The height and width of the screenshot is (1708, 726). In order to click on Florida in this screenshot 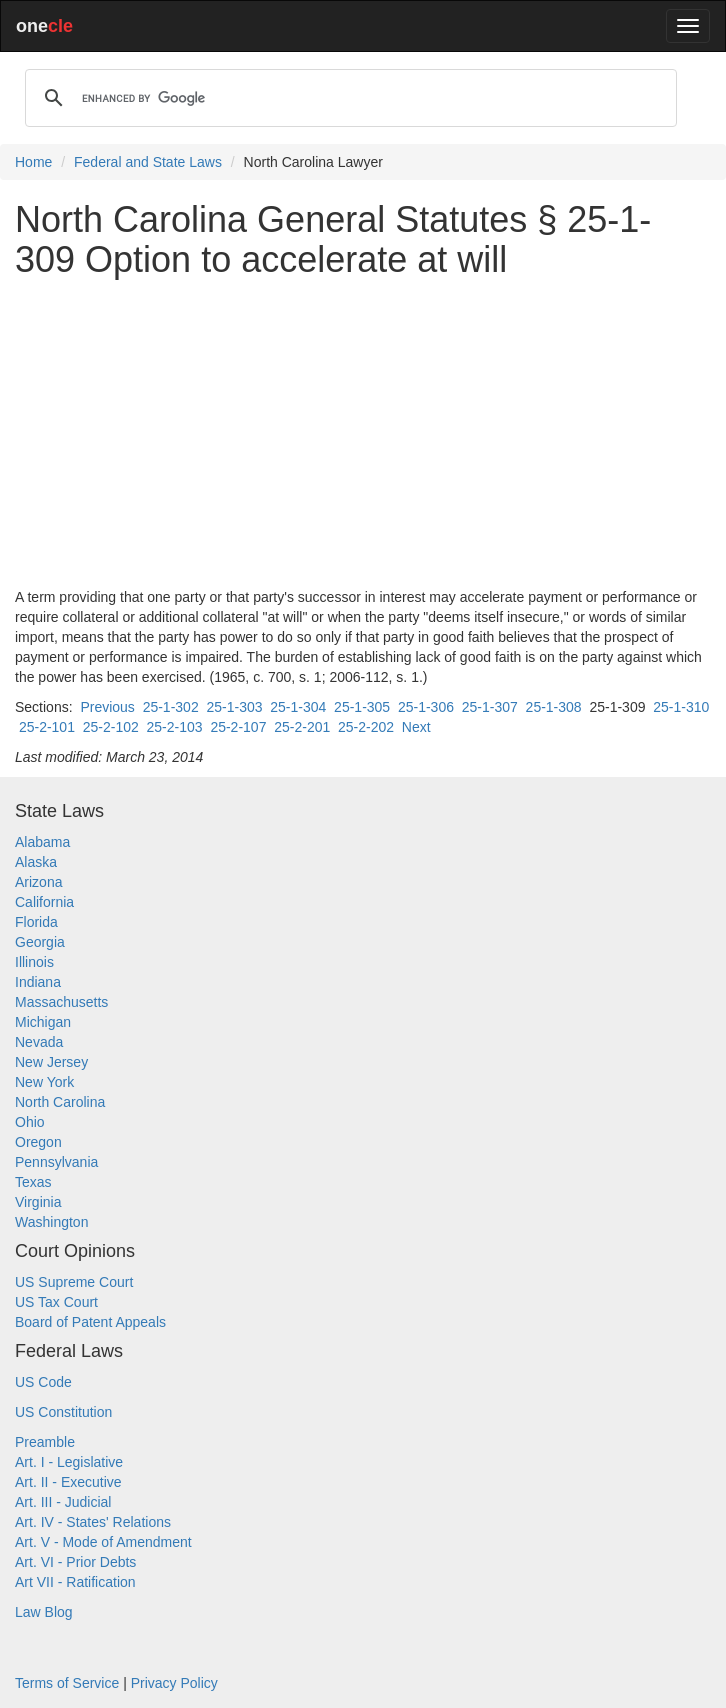, I will do `click(36, 922)`.